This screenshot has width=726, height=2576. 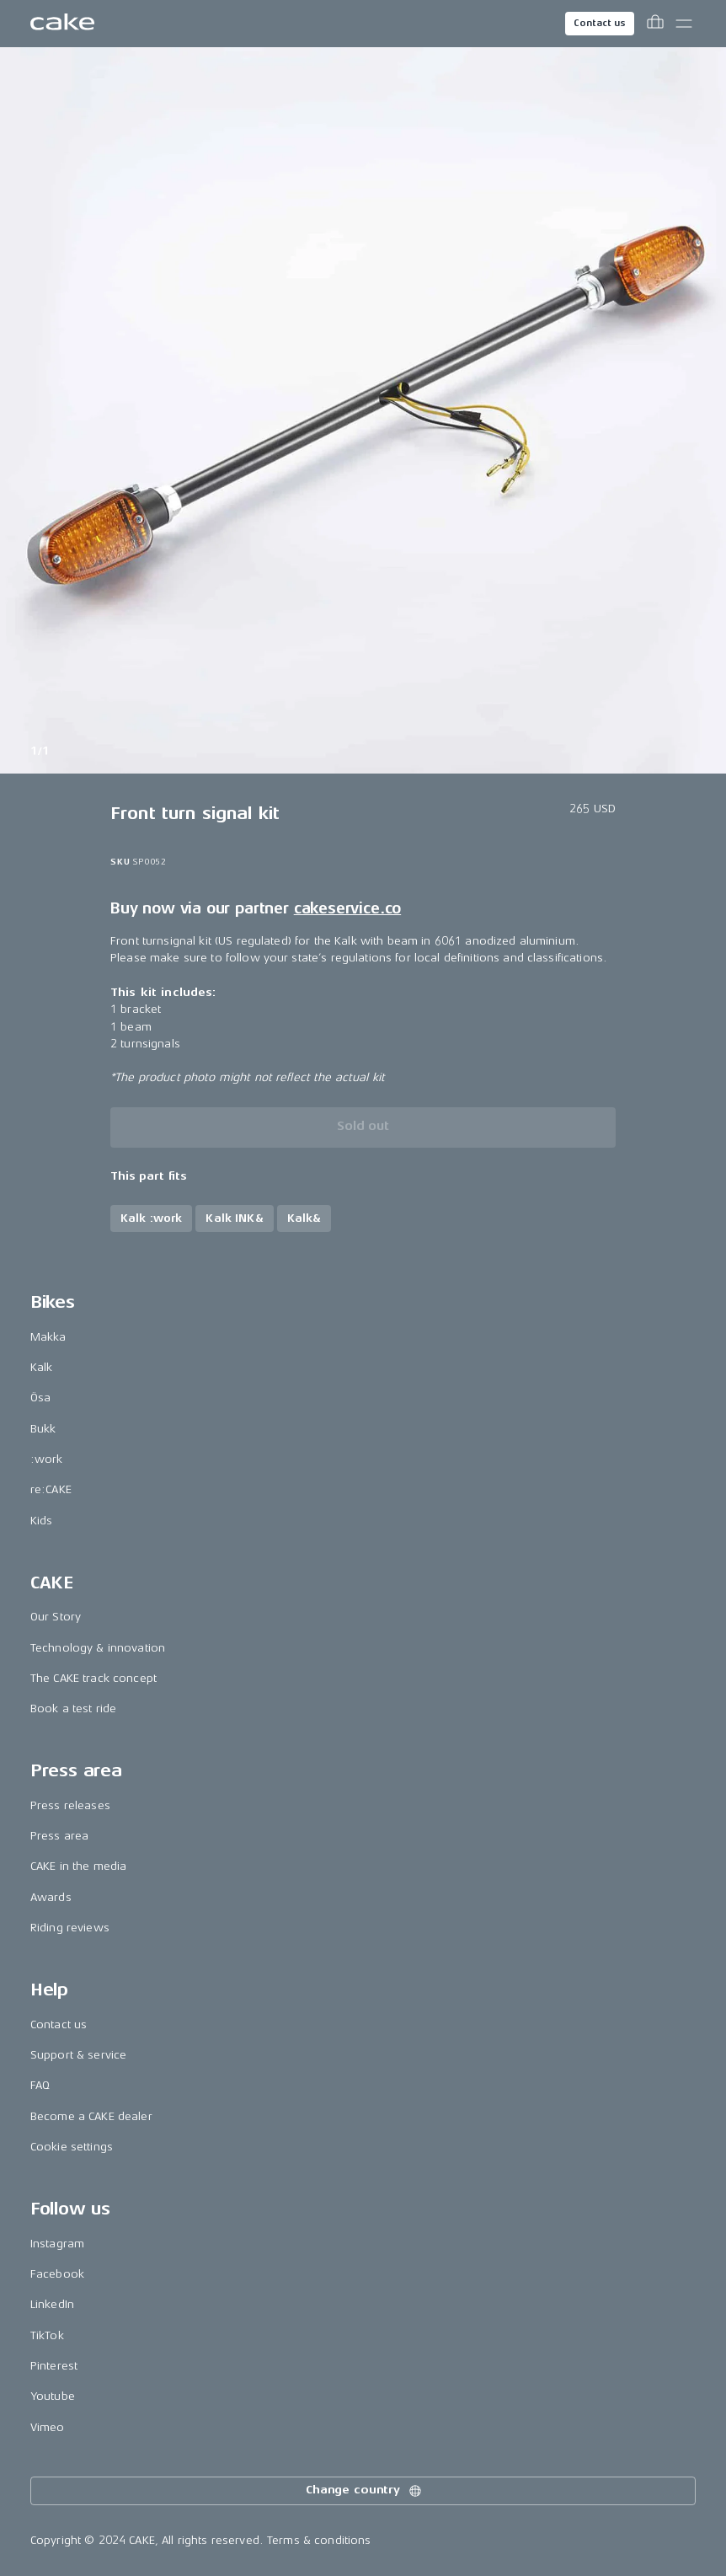 What do you see at coordinates (43, 1428) in the screenshot?
I see `Bukk` at bounding box center [43, 1428].